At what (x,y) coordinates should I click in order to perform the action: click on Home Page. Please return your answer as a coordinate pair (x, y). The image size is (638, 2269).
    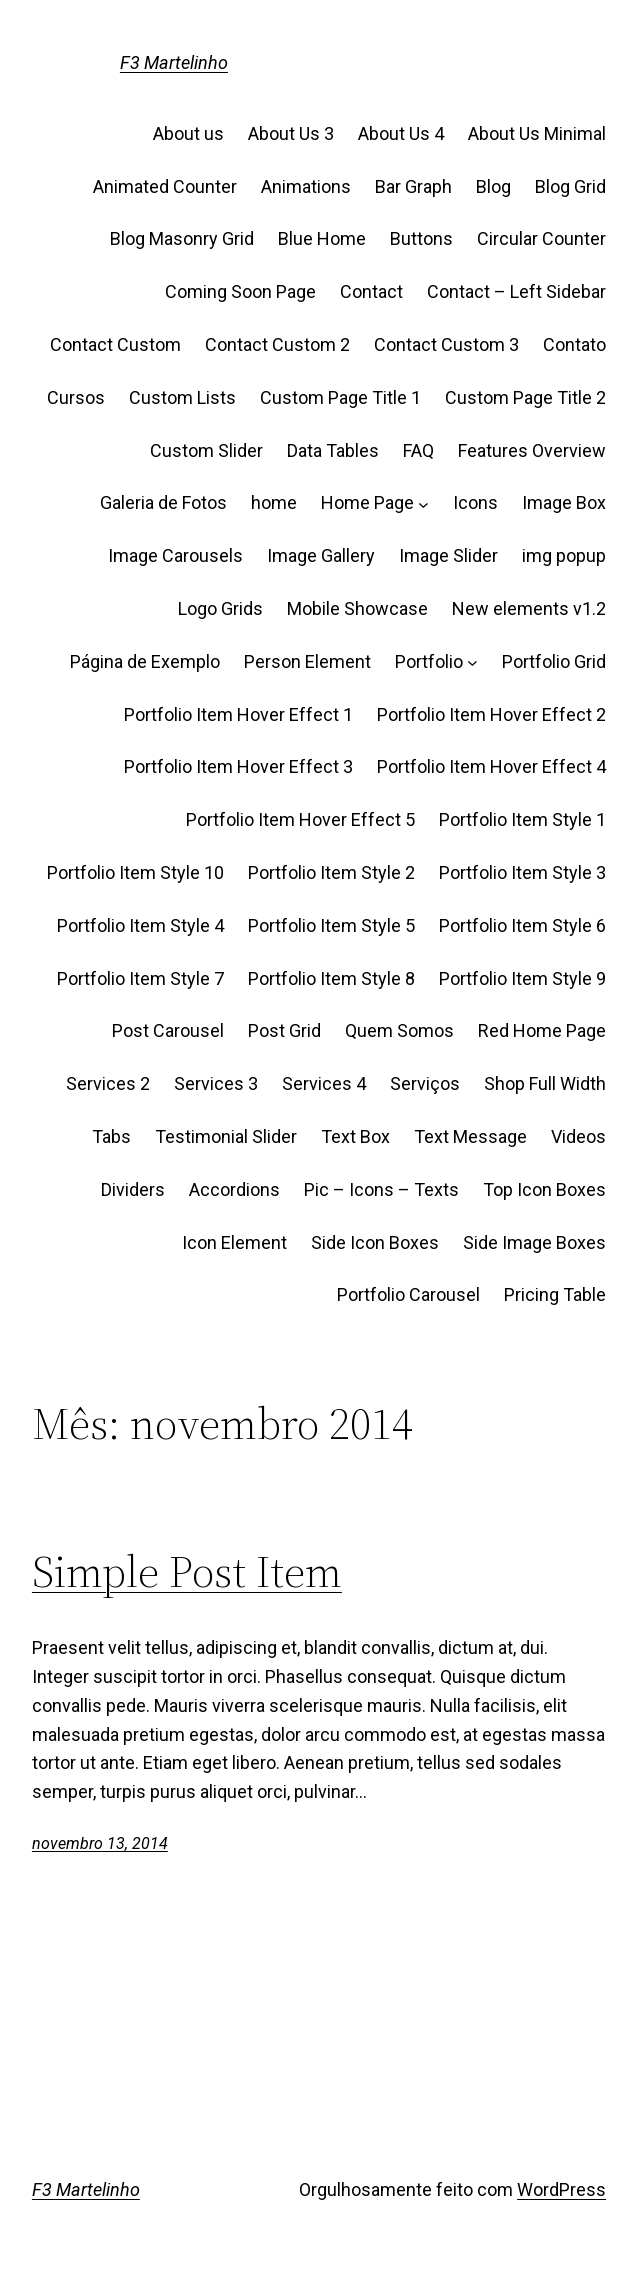
    Looking at the image, I should click on (367, 502).